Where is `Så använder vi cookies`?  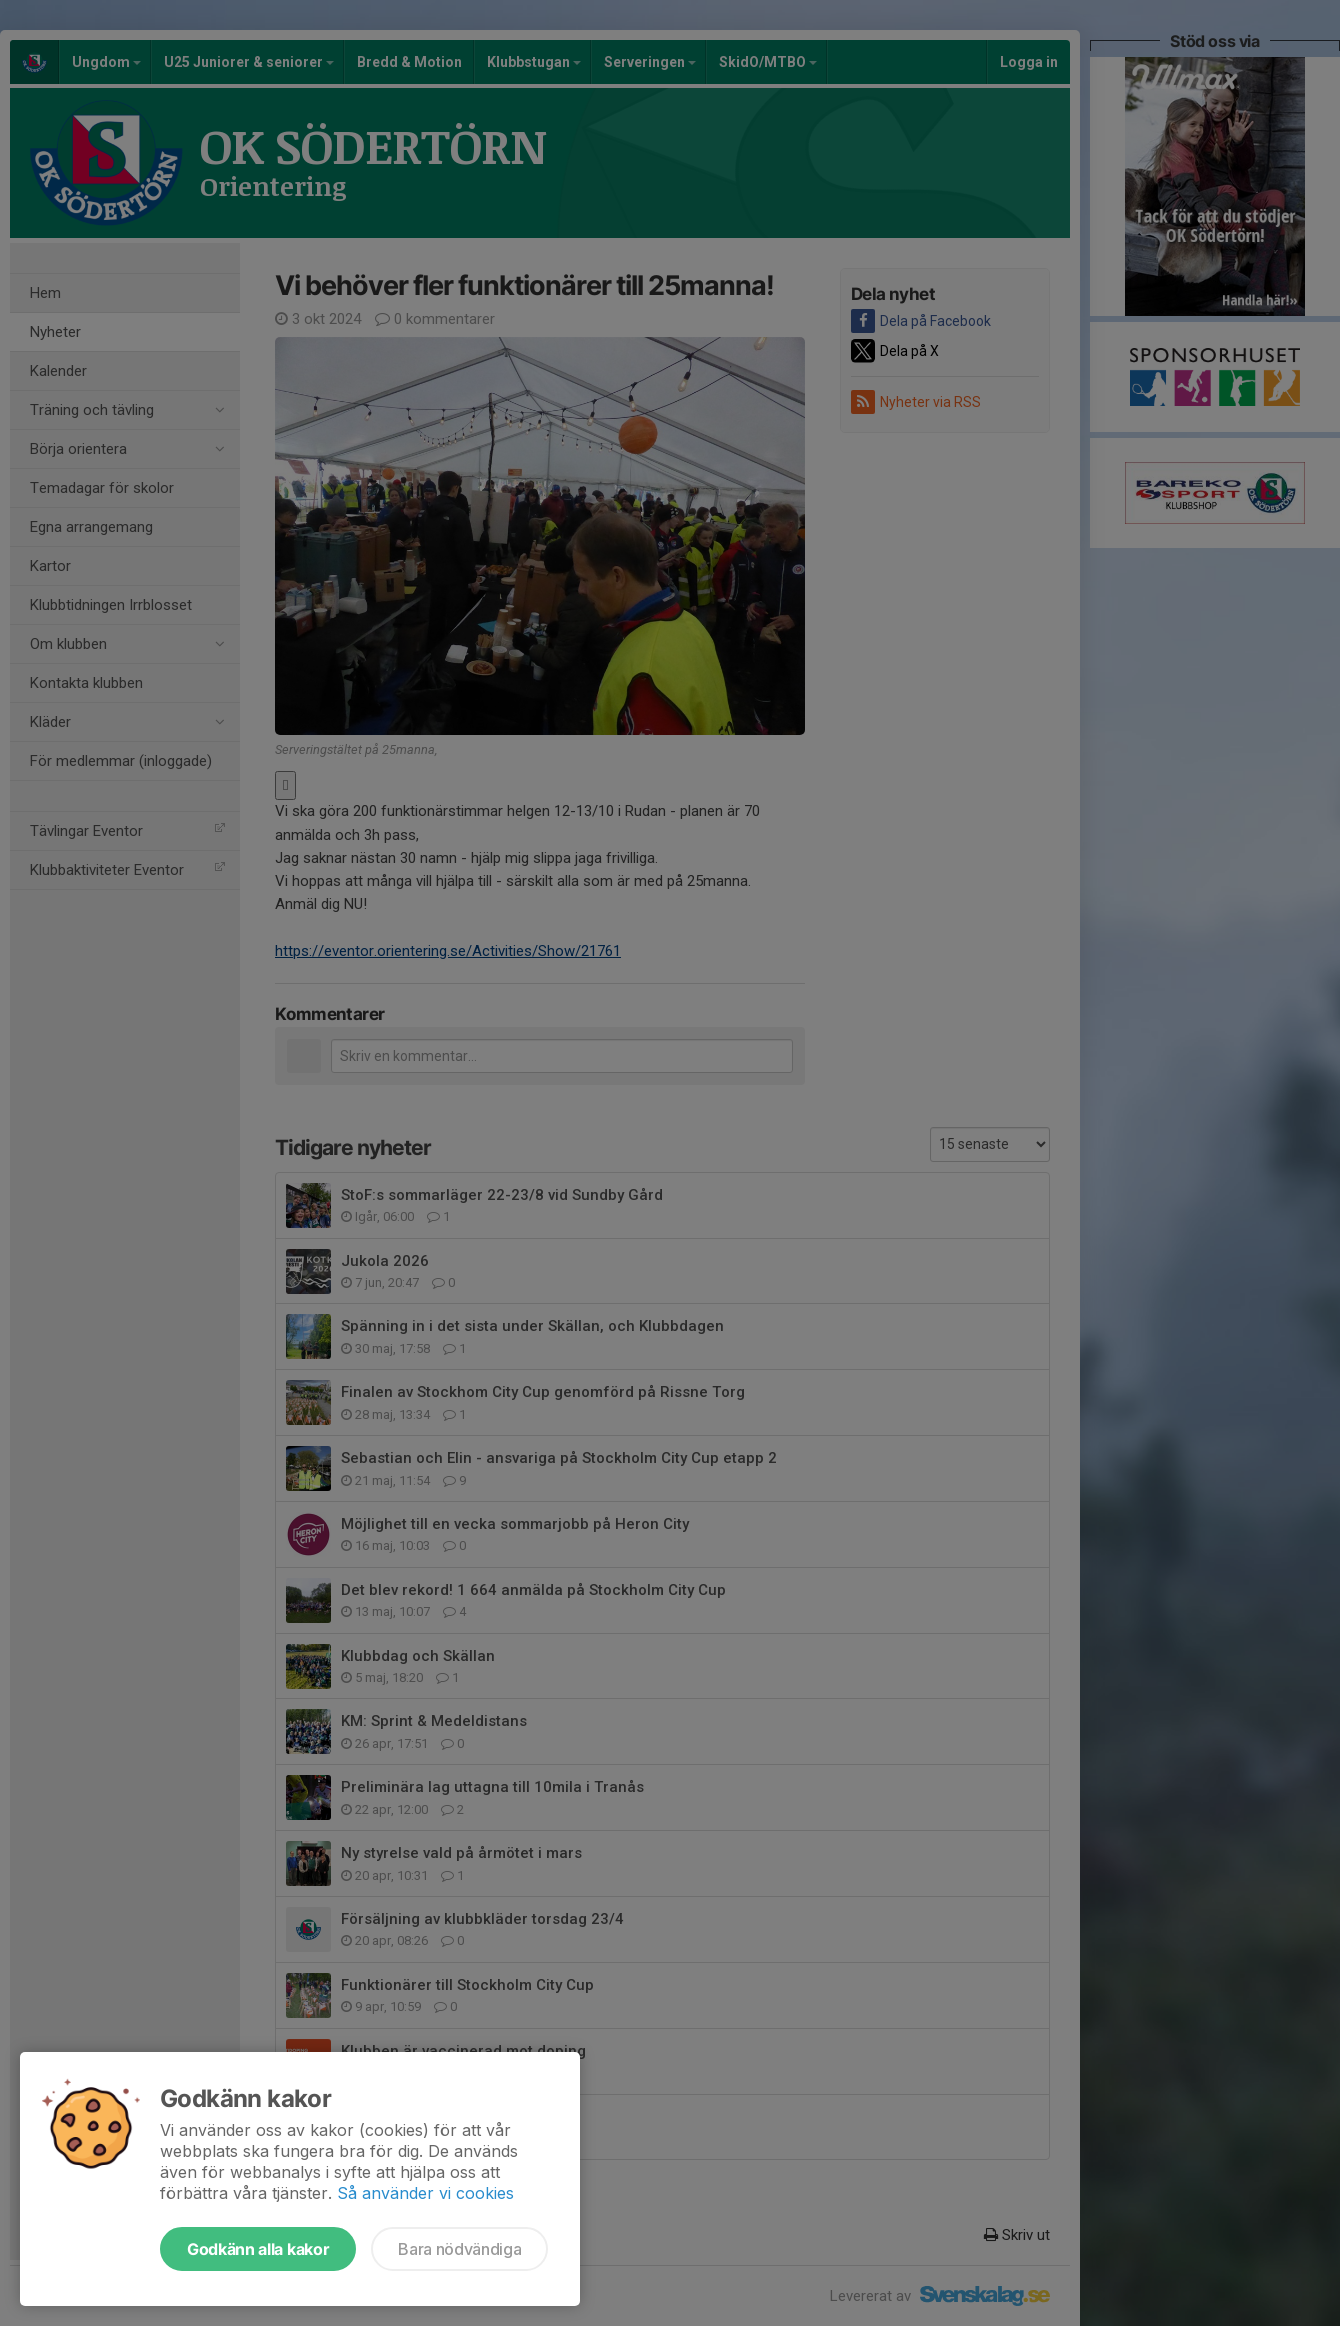 Så använder vi cookies is located at coordinates (425, 2193).